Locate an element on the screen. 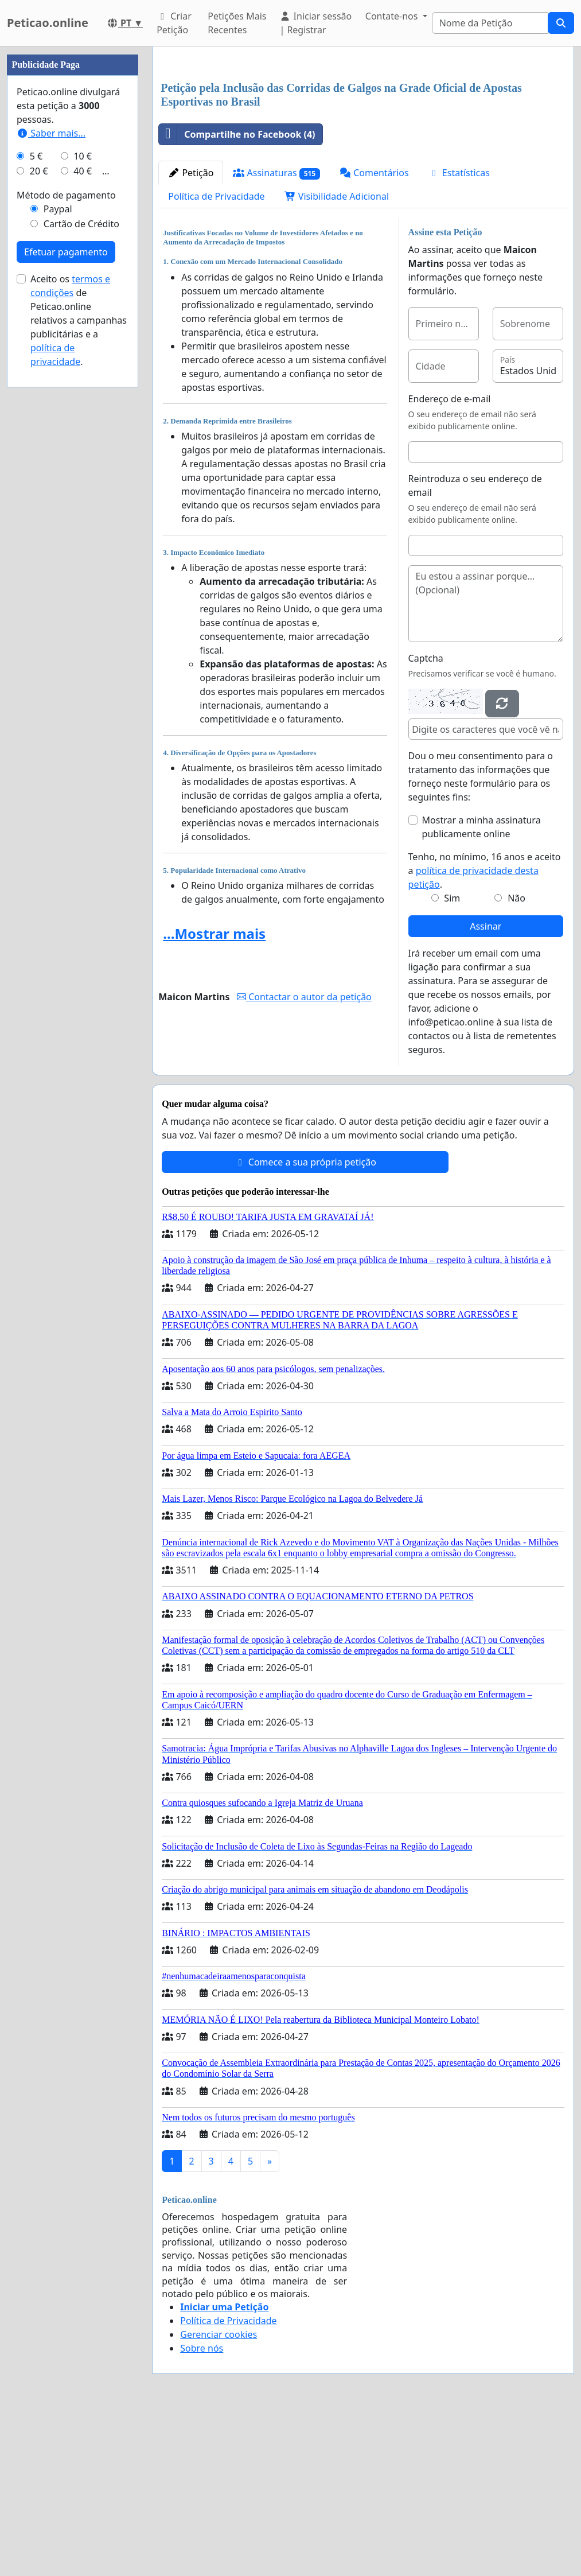 The height and width of the screenshot is (2576, 581). Sim is located at coordinates (452, 1058).